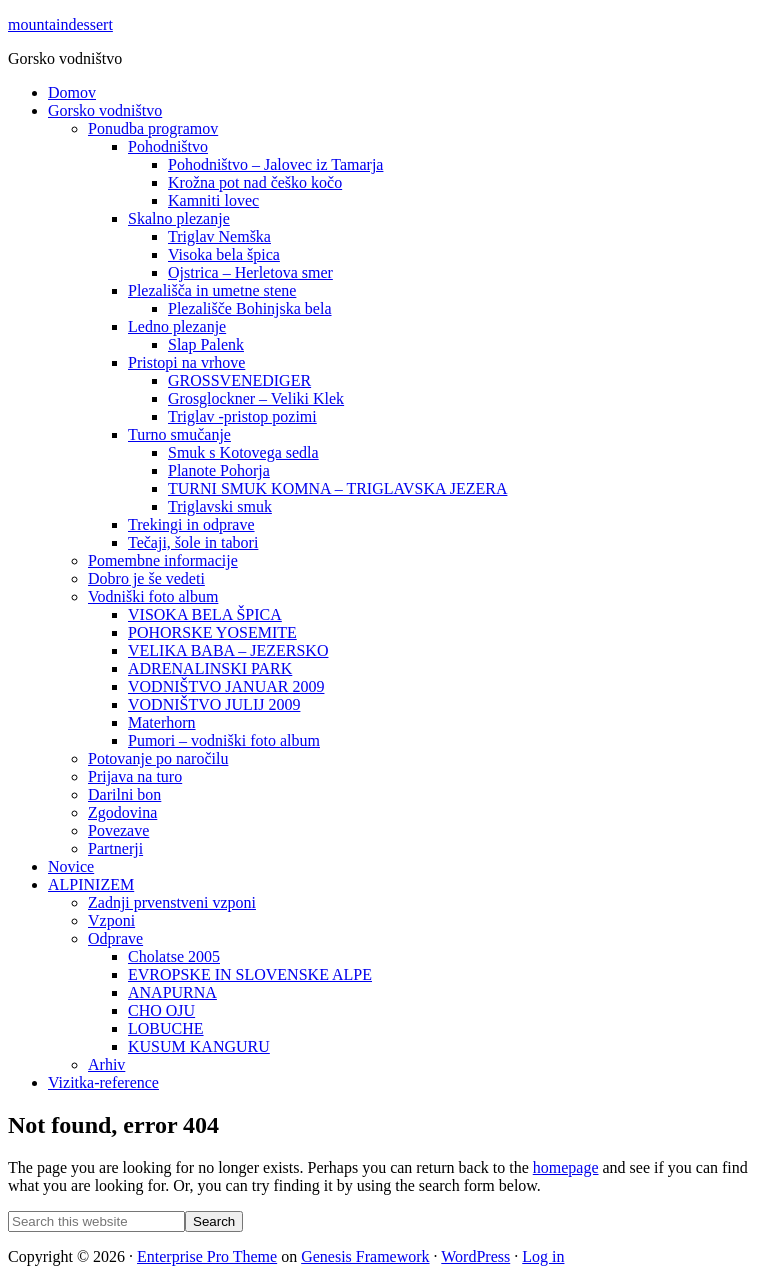 The image size is (768, 1282). What do you see at coordinates (566, 1167) in the screenshot?
I see `homepage` at bounding box center [566, 1167].